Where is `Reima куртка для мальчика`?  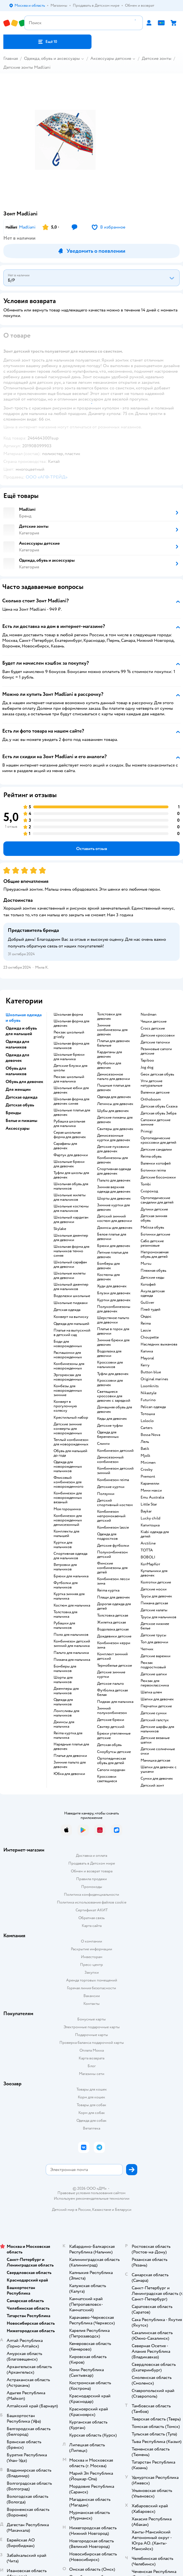
Reima куртка для мальчика is located at coordinates (68, 1735).